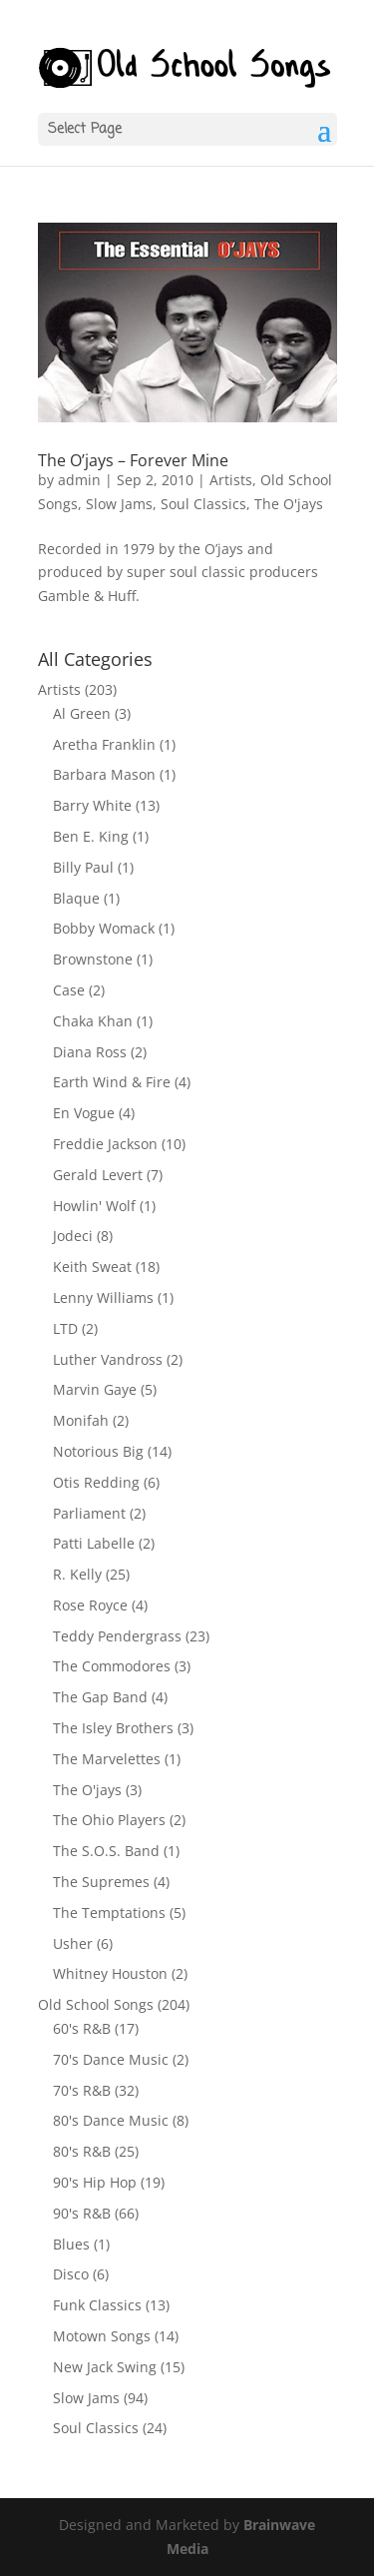  Describe the element at coordinates (90, 1605) in the screenshot. I see `Rose Royce` at that location.